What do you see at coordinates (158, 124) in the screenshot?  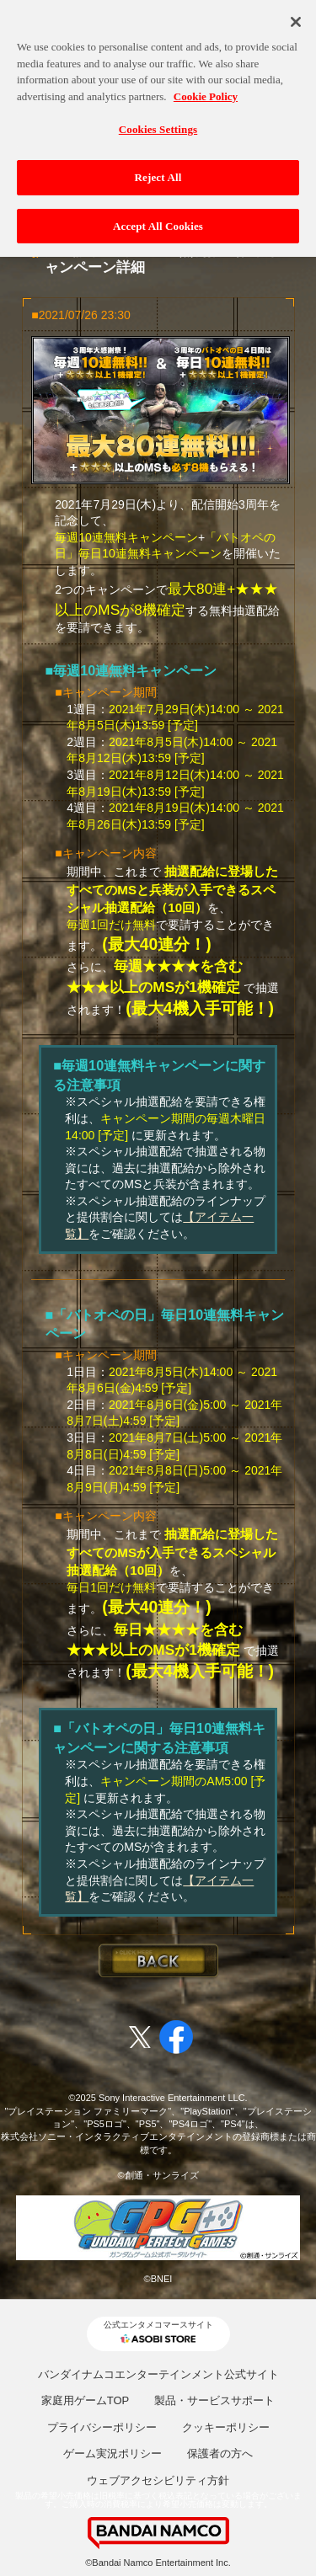 I see `Cookies Settings` at bounding box center [158, 124].